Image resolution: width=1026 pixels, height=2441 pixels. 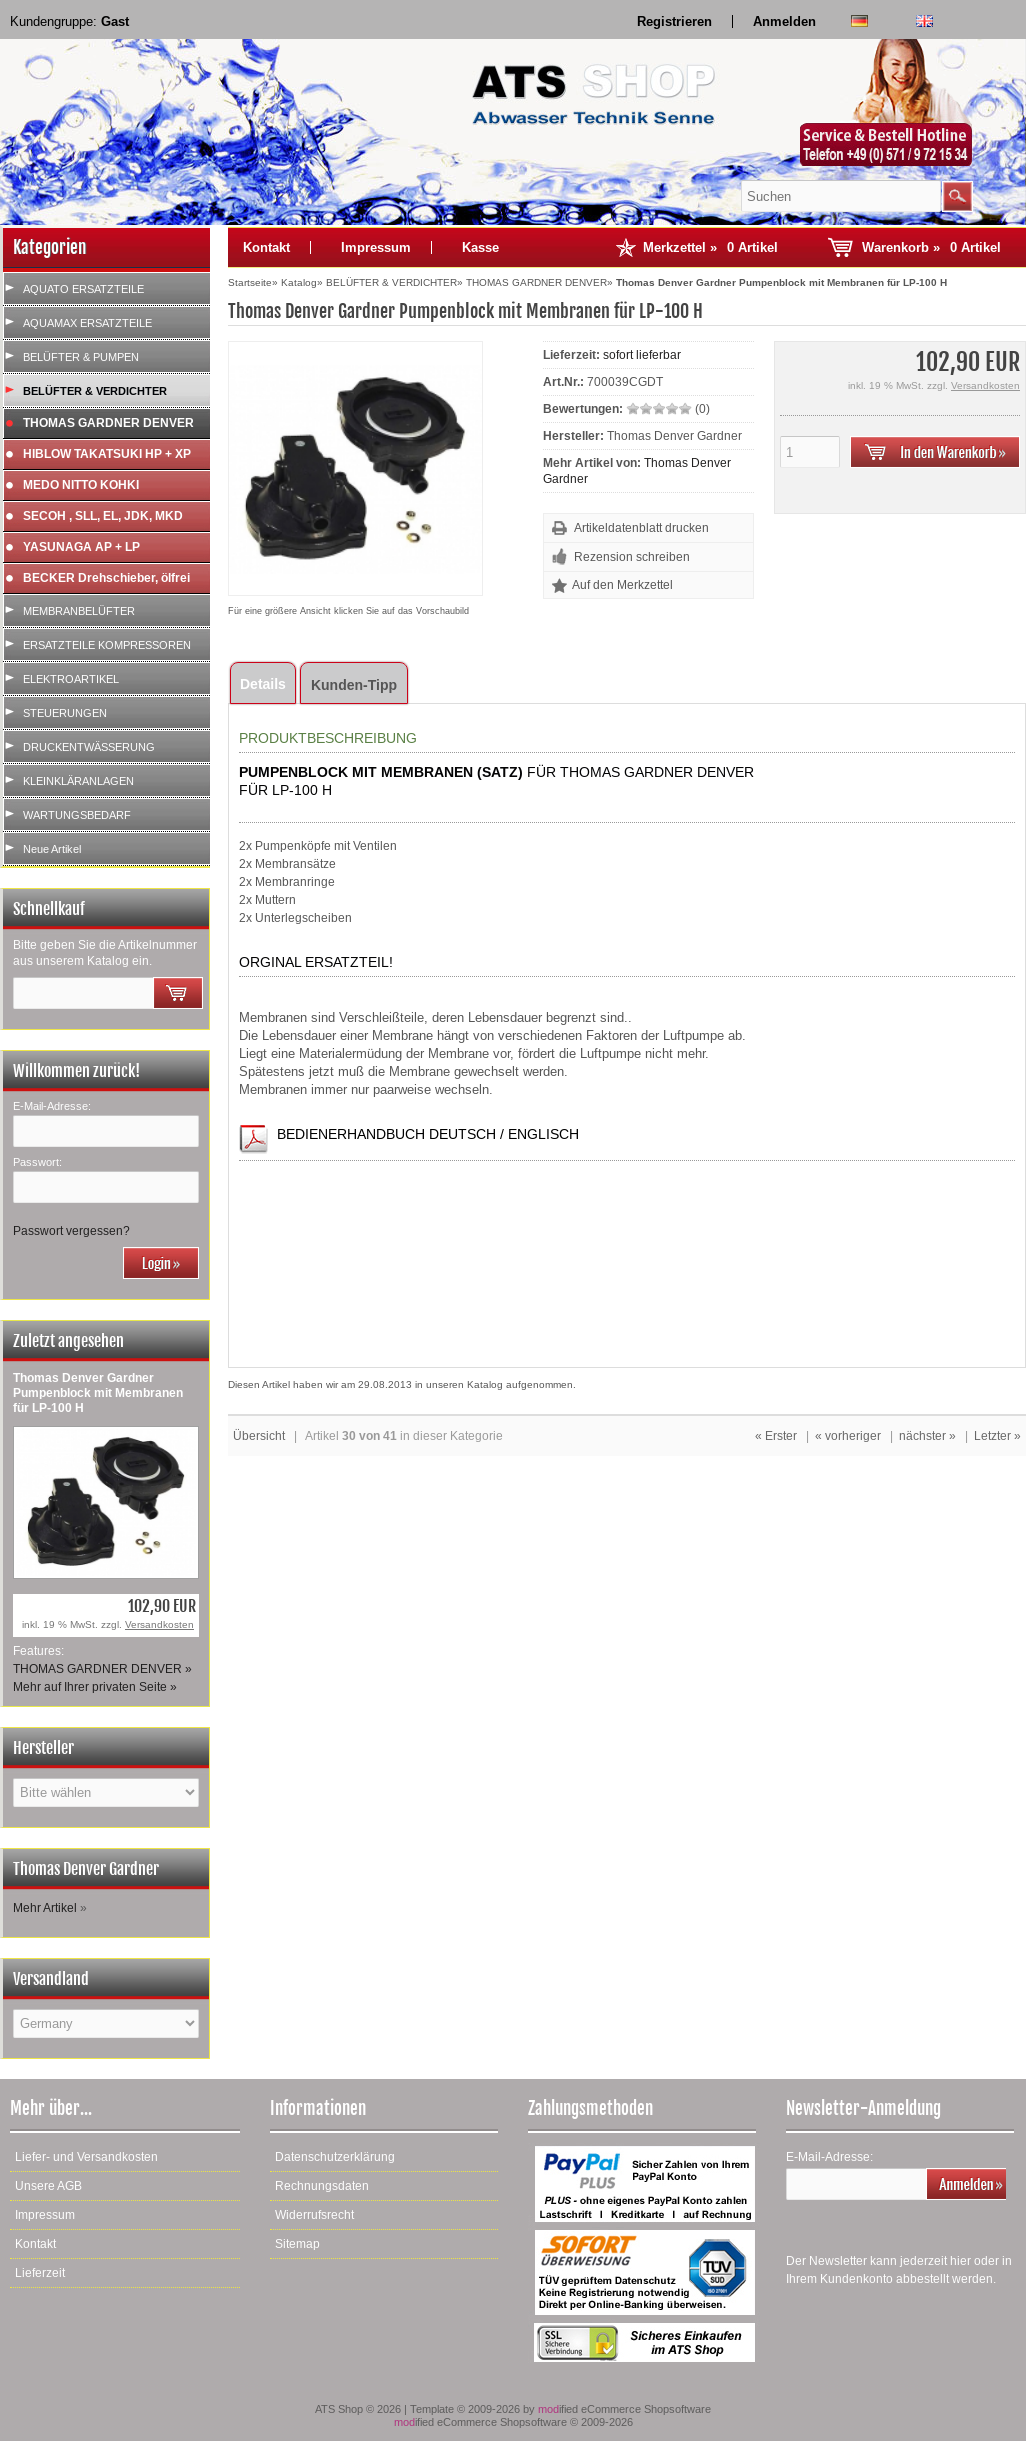 I want to click on THOMAS GARDNER DENVER, so click(x=108, y=423).